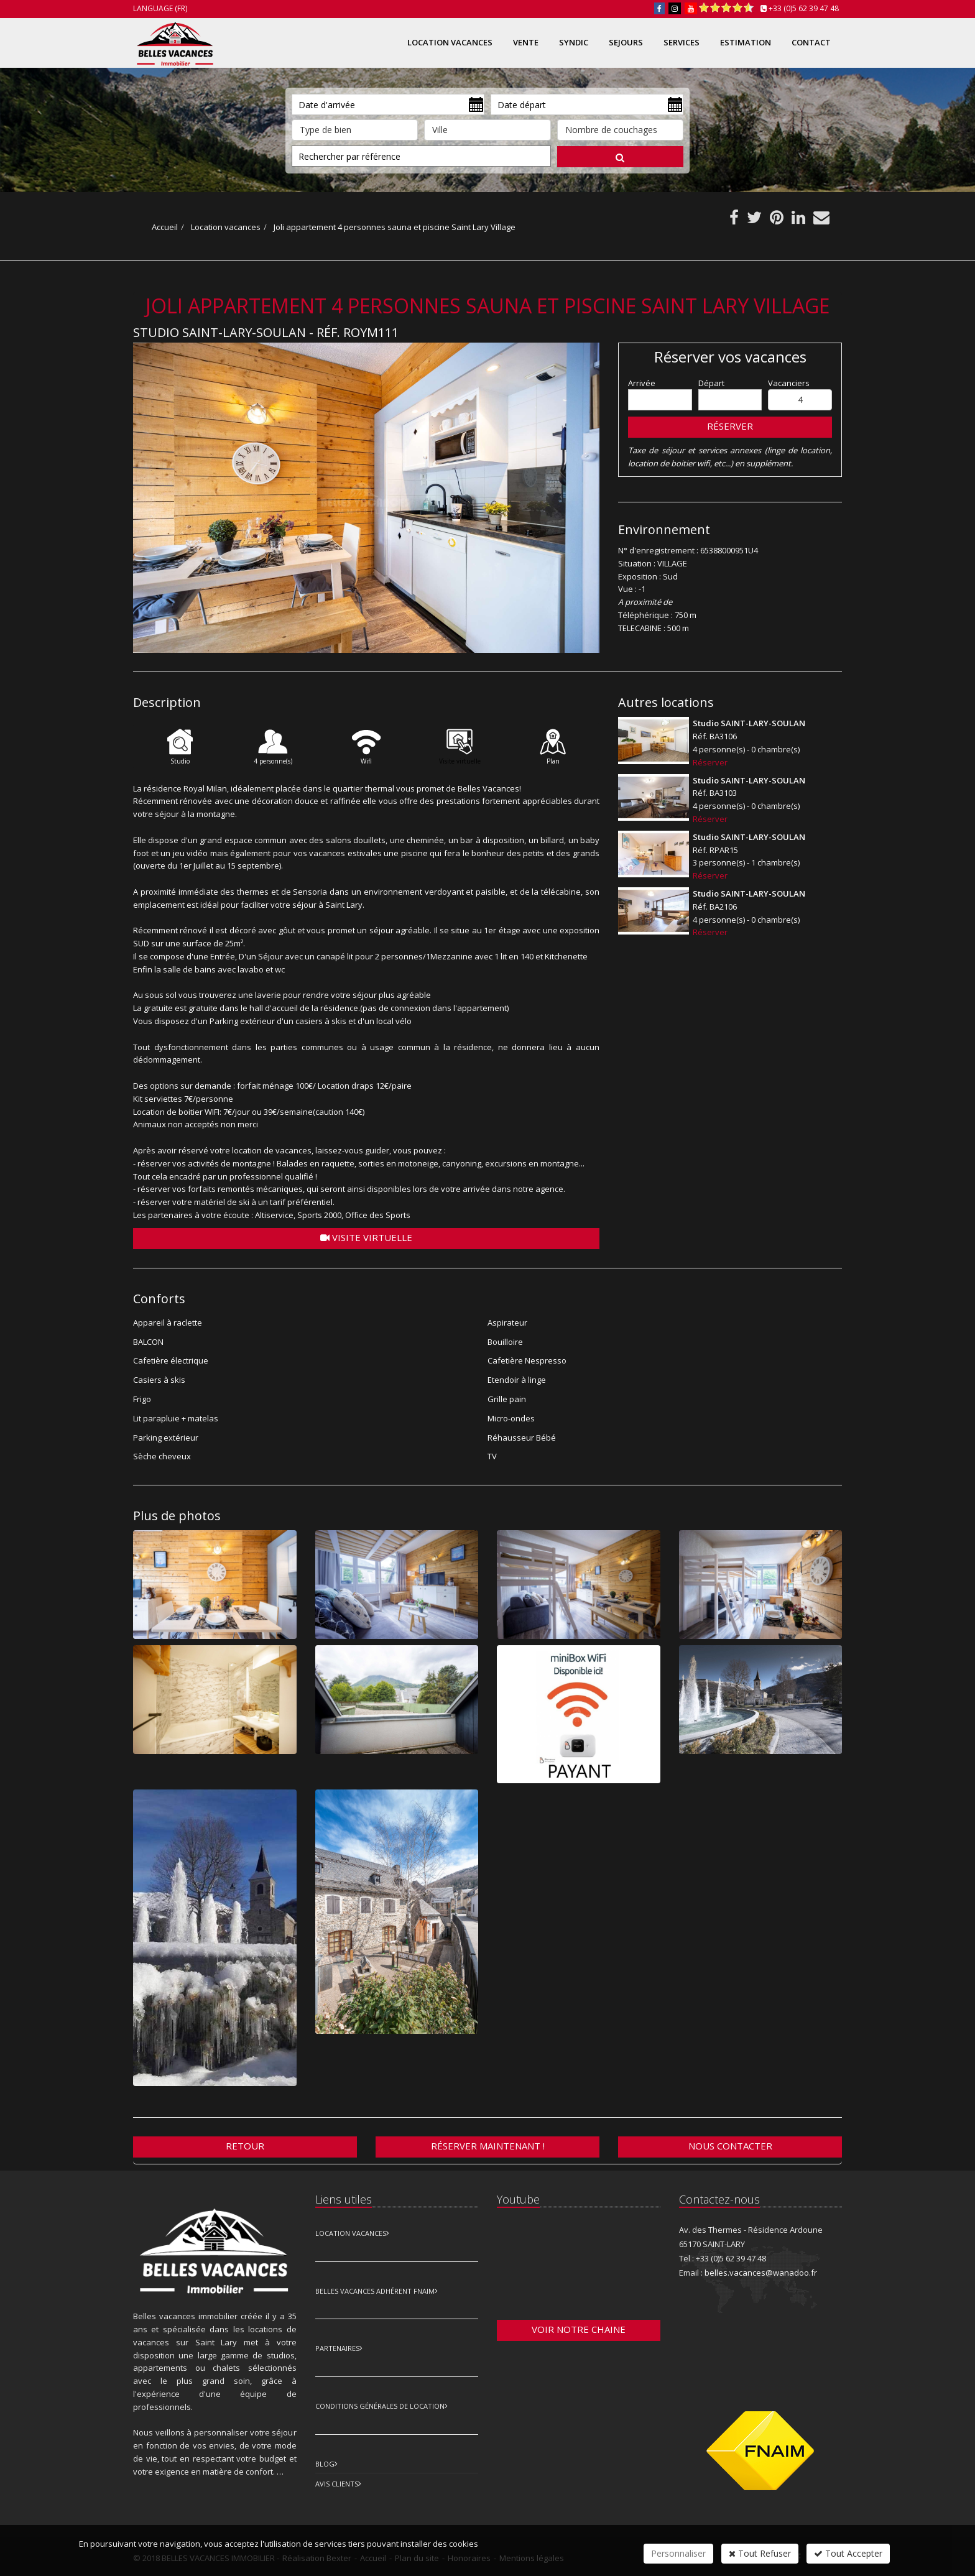  Describe the element at coordinates (804, 8) in the screenshot. I see `+33 (0)5 62 39 47 48` at that location.